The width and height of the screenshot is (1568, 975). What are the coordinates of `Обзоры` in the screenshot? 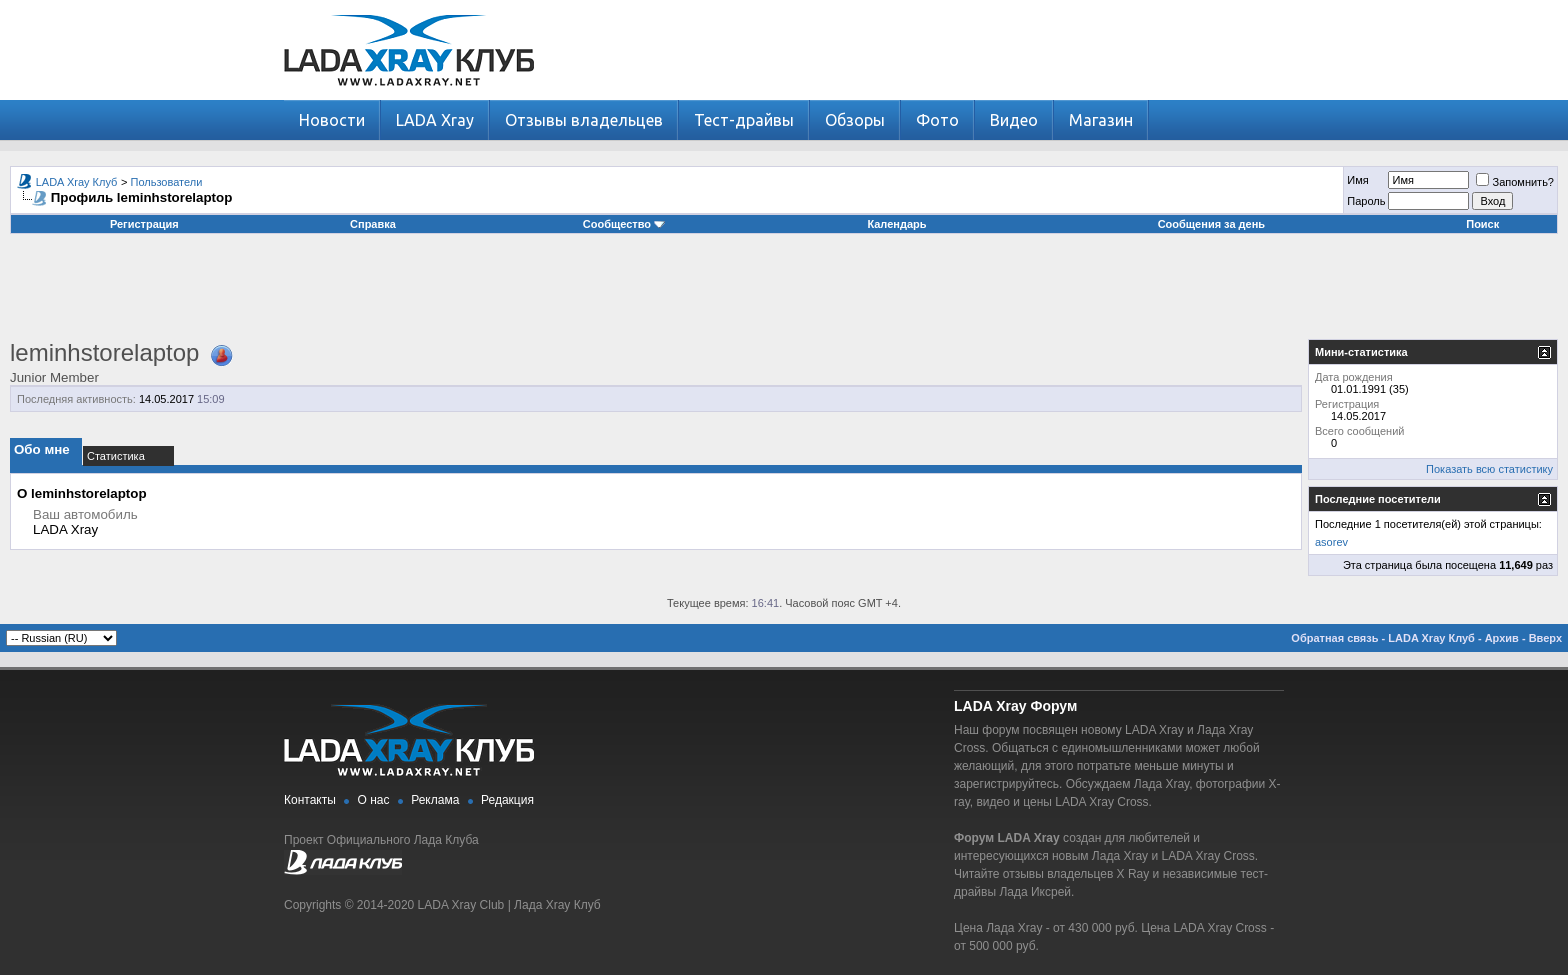 It's located at (855, 120).